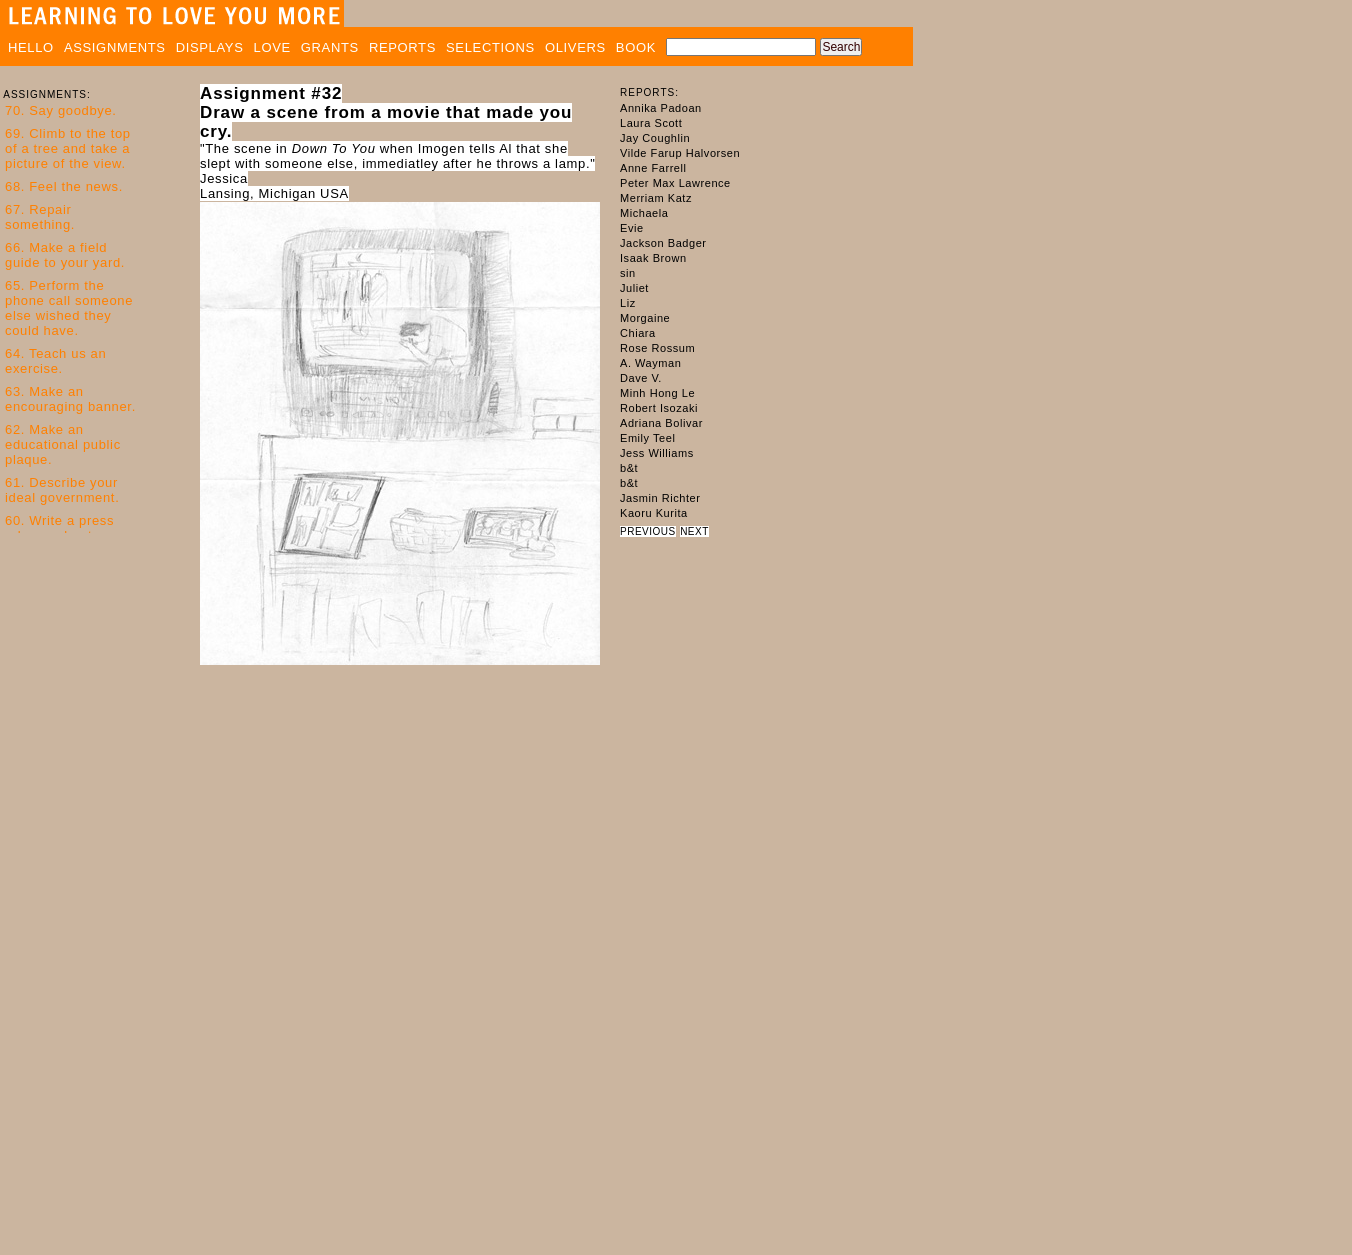 This screenshot has width=1352, height=1255. Describe the element at coordinates (31, 47) in the screenshot. I see `HELLO` at that location.